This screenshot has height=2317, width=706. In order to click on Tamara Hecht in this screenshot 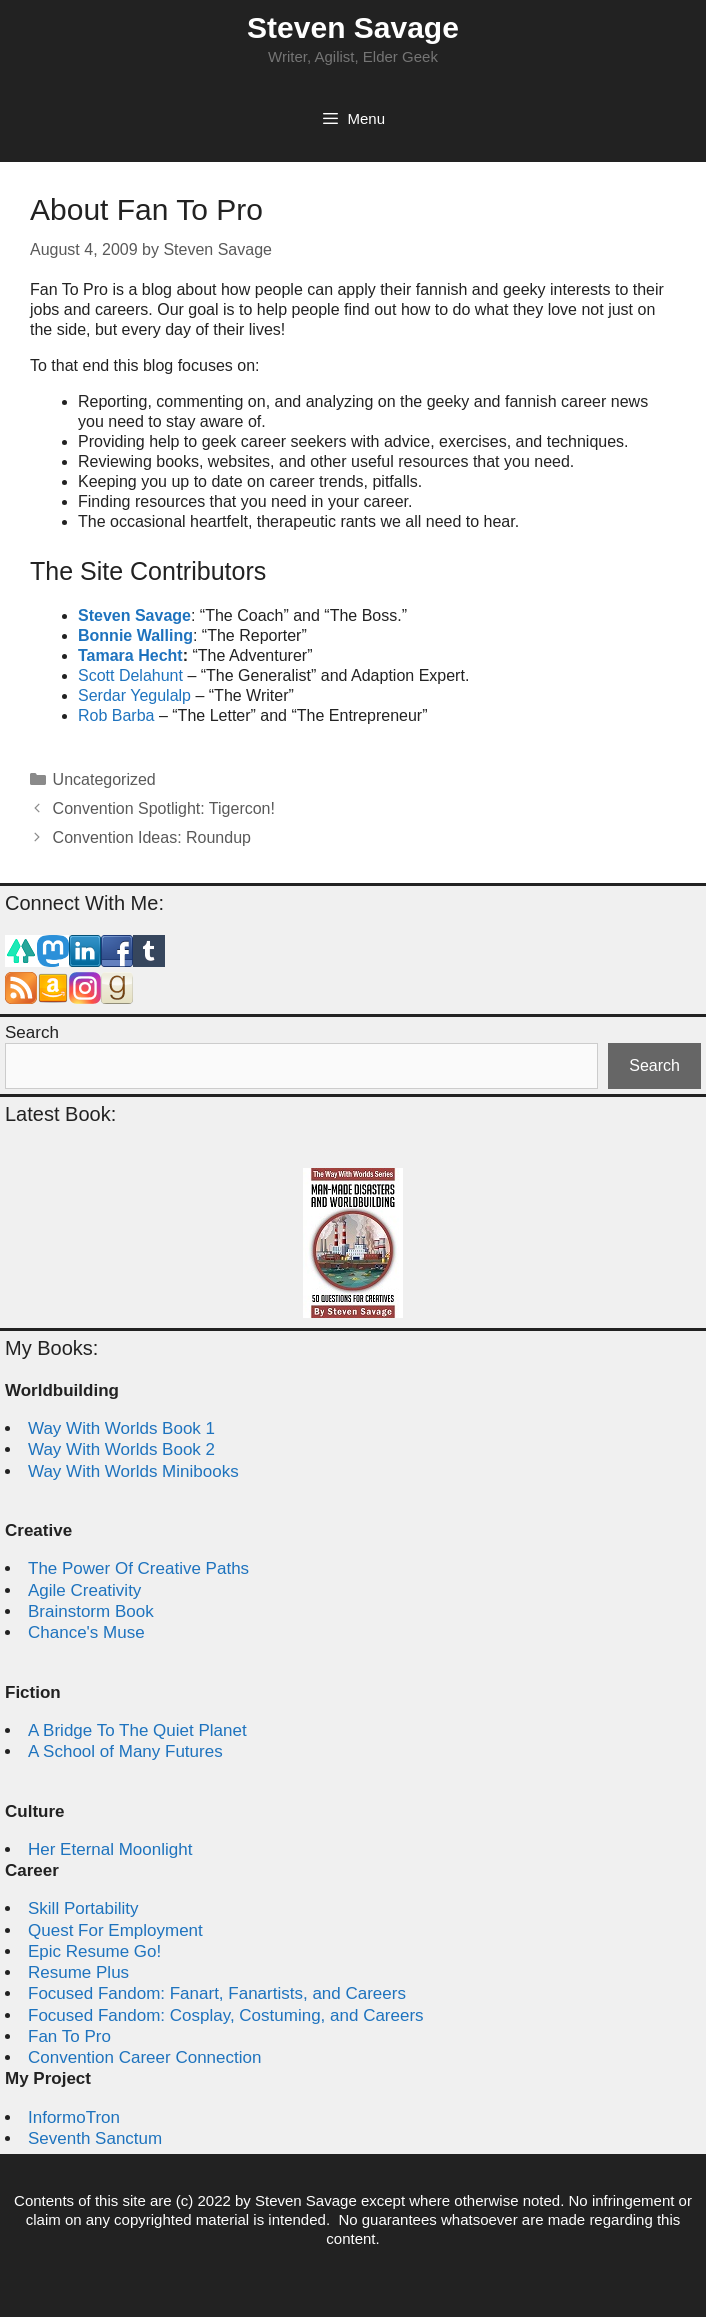, I will do `click(130, 655)`.